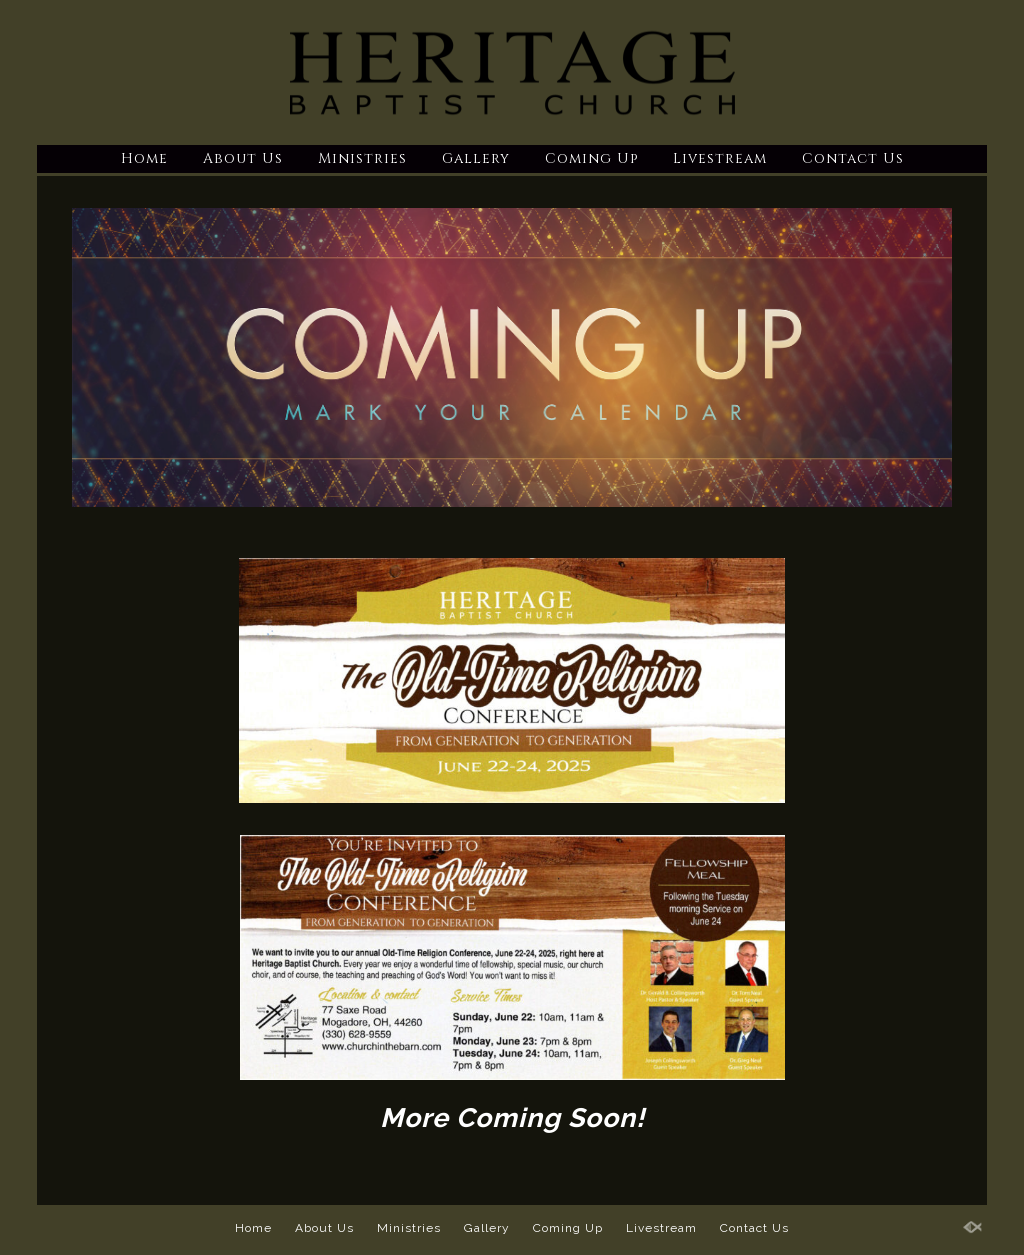 This screenshot has height=1255, width=1024. I want to click on Ministries, so click(362, 158).